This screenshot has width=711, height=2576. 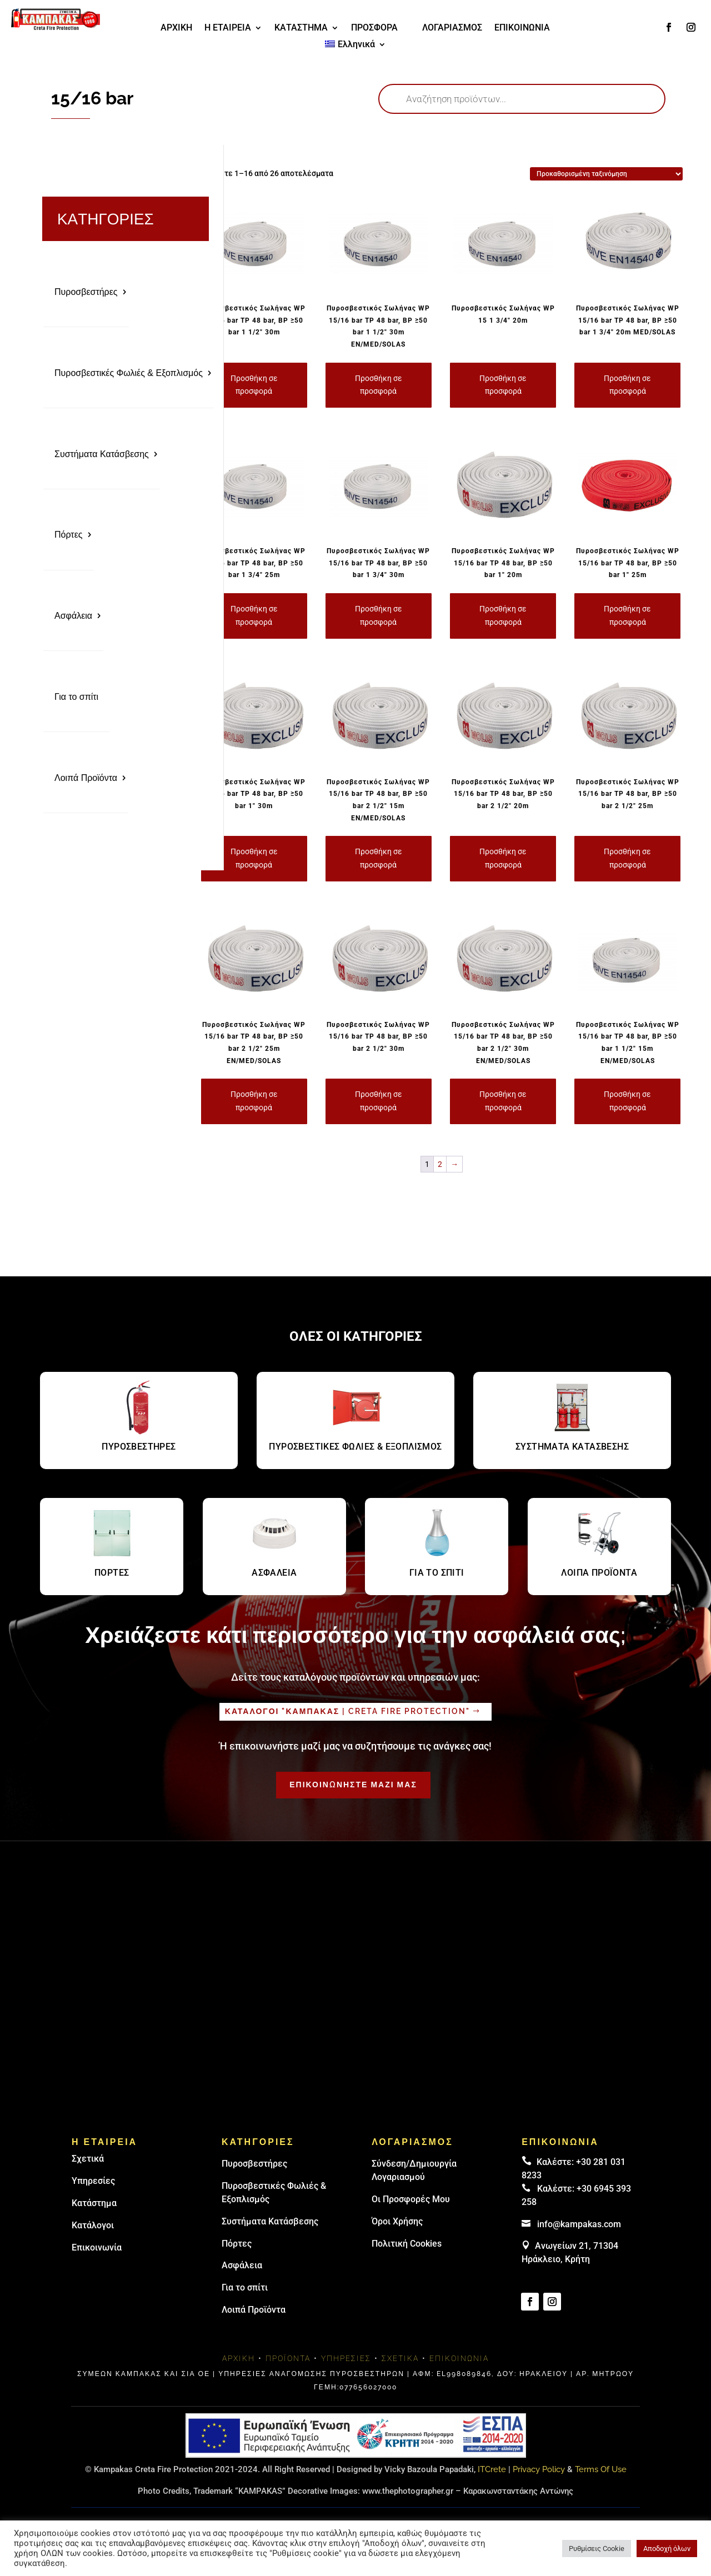 I want to click on Πολιτική Cookies [link], so click(x=407, y=2243).